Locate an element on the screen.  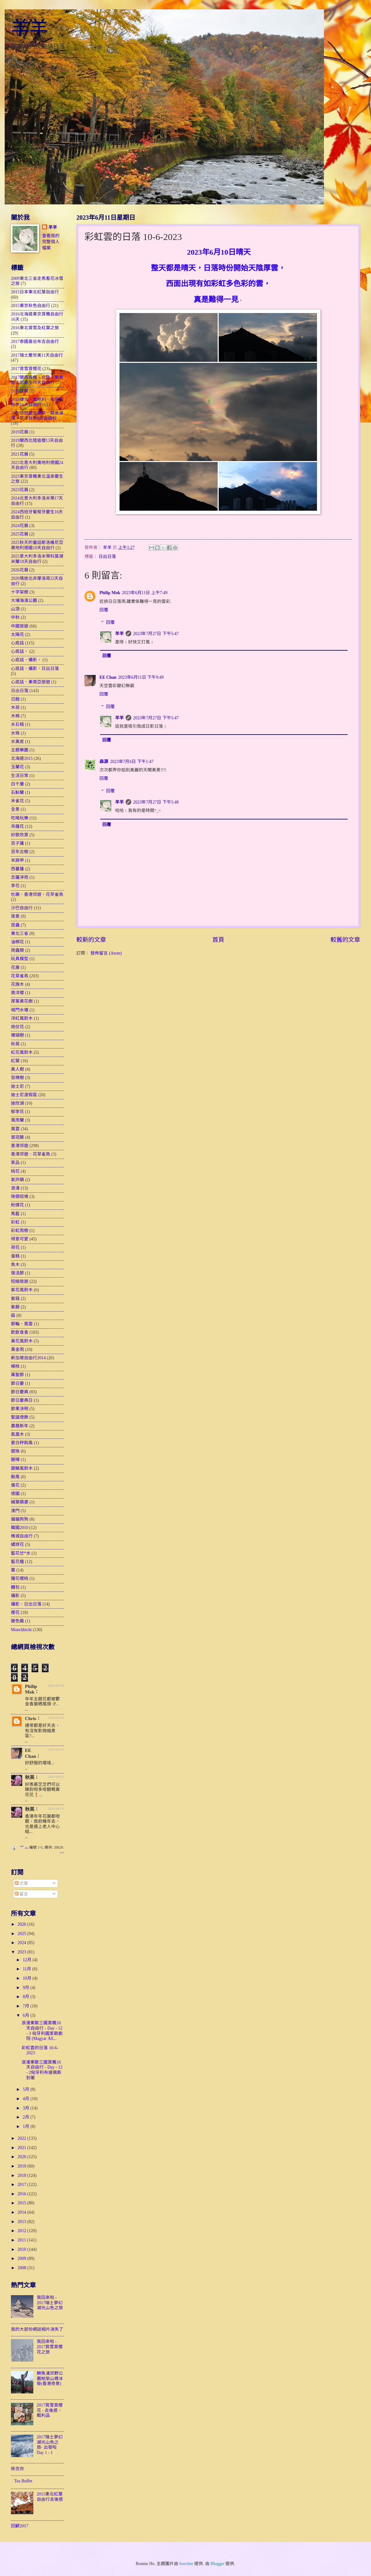
Tea Buffet is located at coordinates (23, 2481).